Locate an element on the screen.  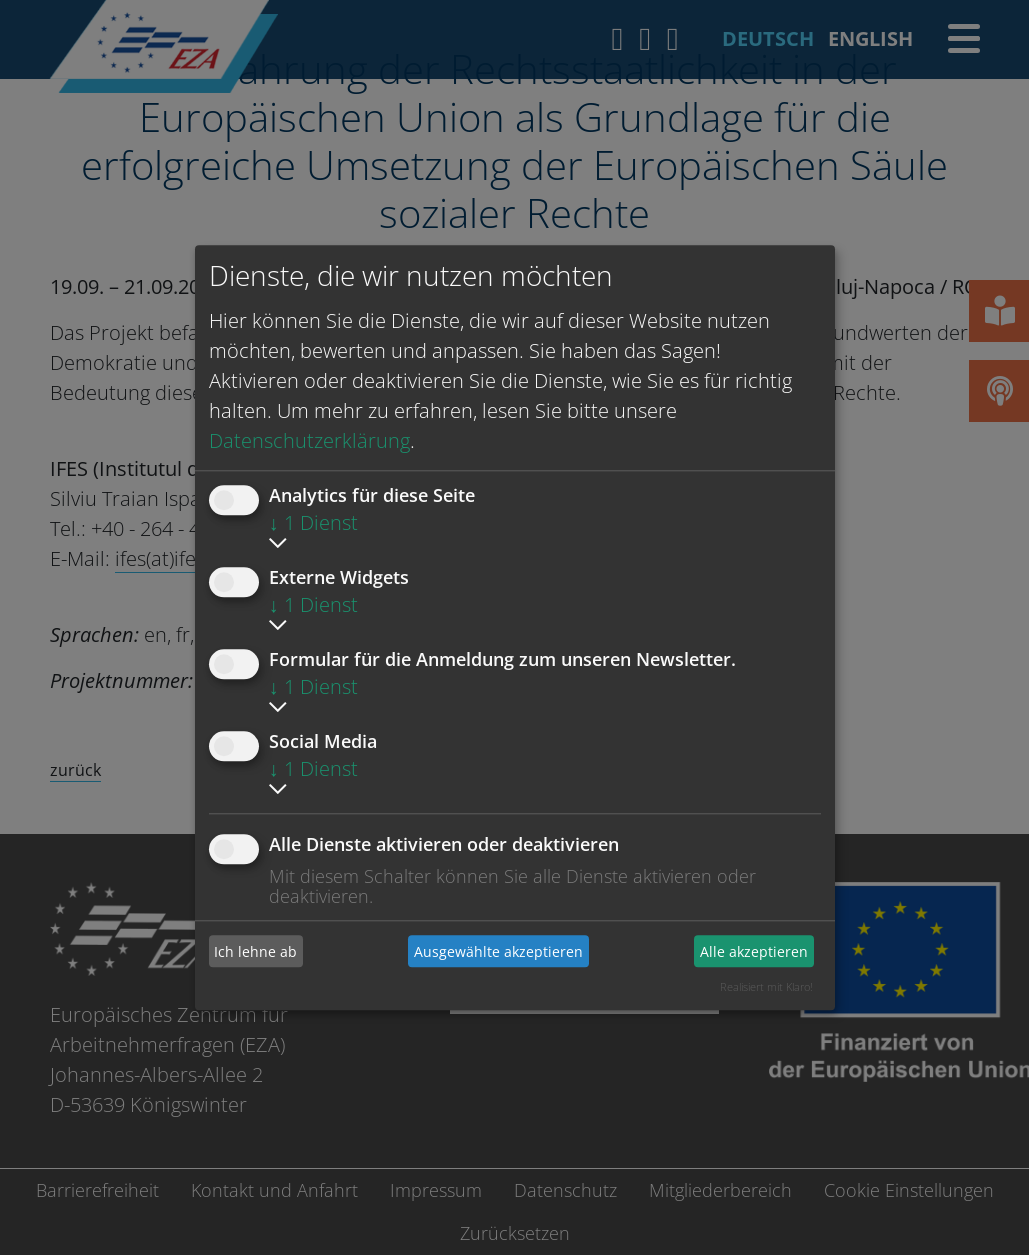
Ich lehne ab is located at coordinates (255, 951).